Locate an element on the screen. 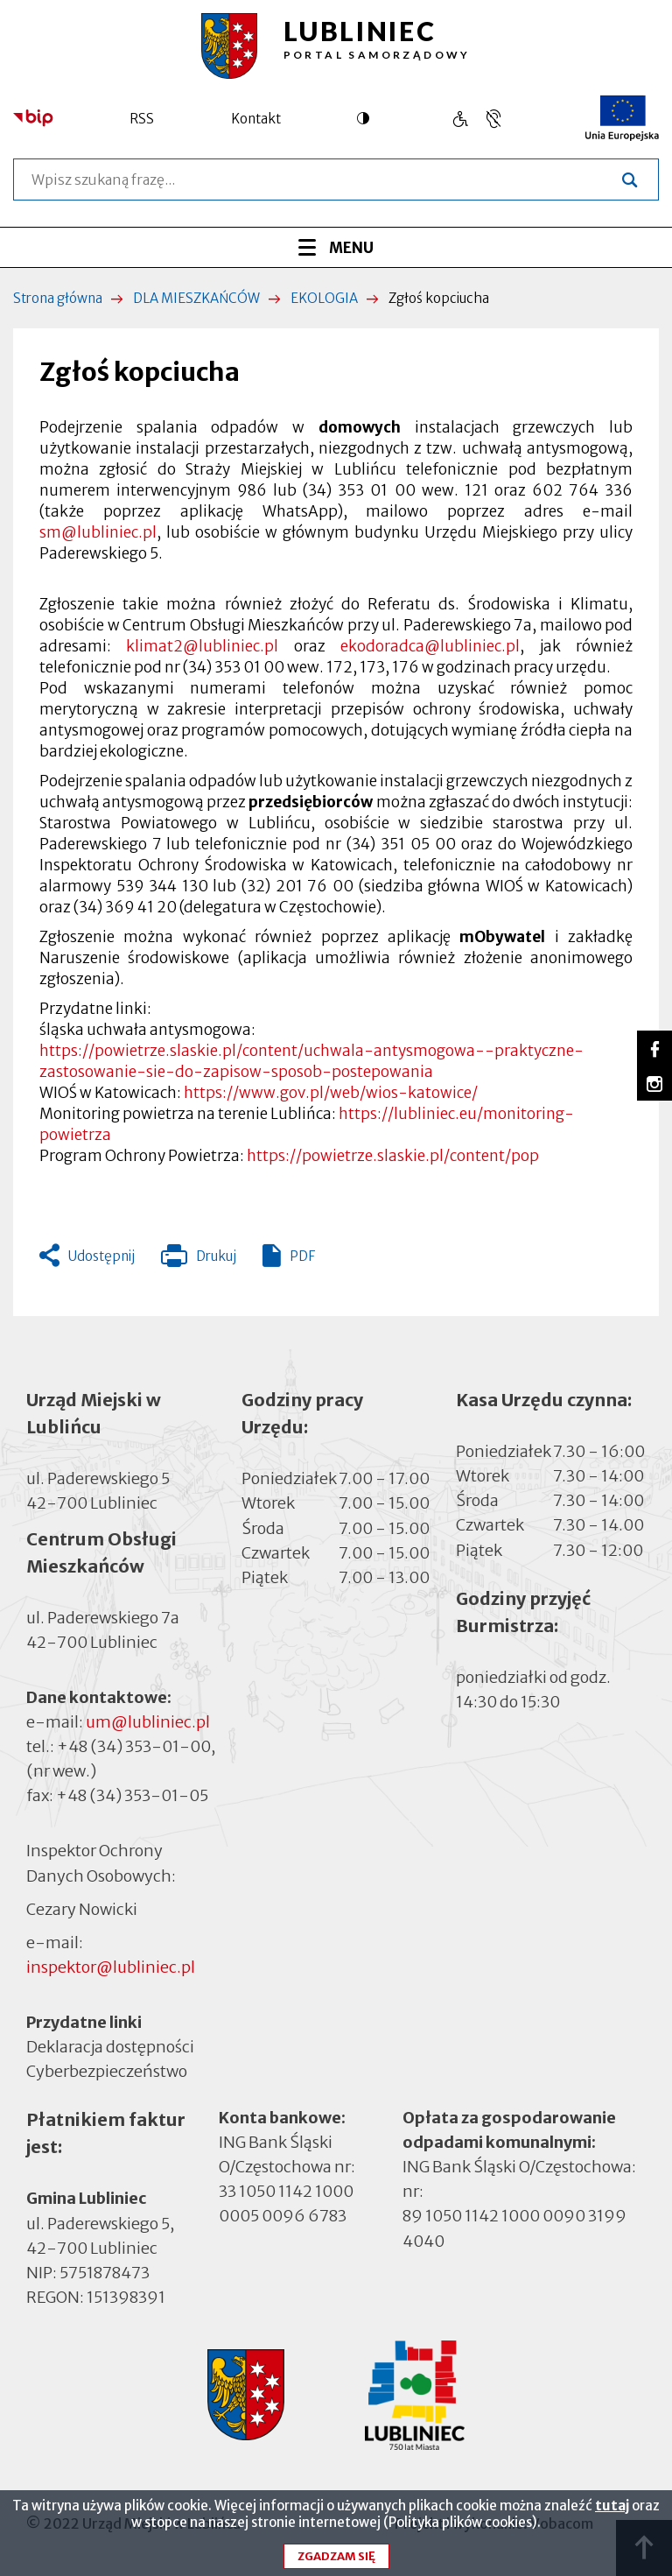 This screenshot has height=2576, width=672. Drukuj is located at coordinates (198, 1260).